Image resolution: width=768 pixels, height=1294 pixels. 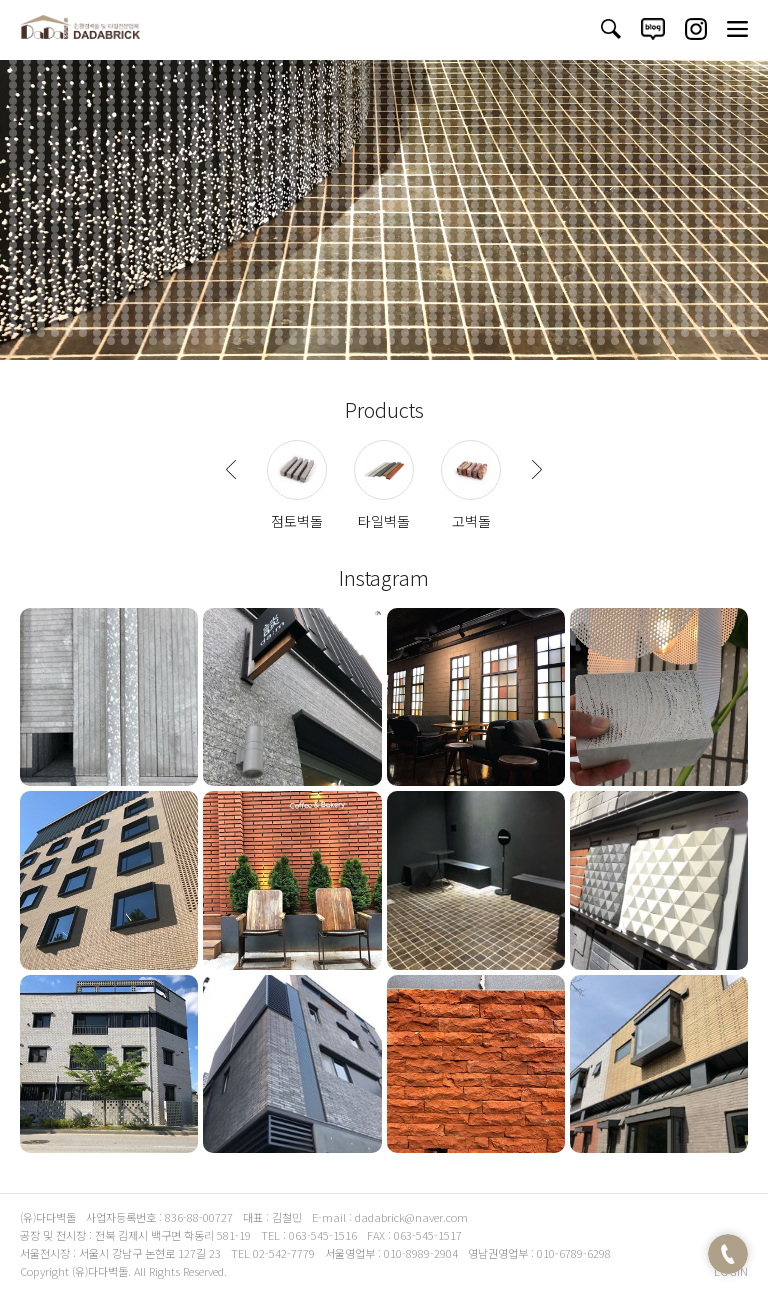 What do you see at coordinates (391, 213) in the screenshot?
I see `1377` at bounding box center [391, 213].